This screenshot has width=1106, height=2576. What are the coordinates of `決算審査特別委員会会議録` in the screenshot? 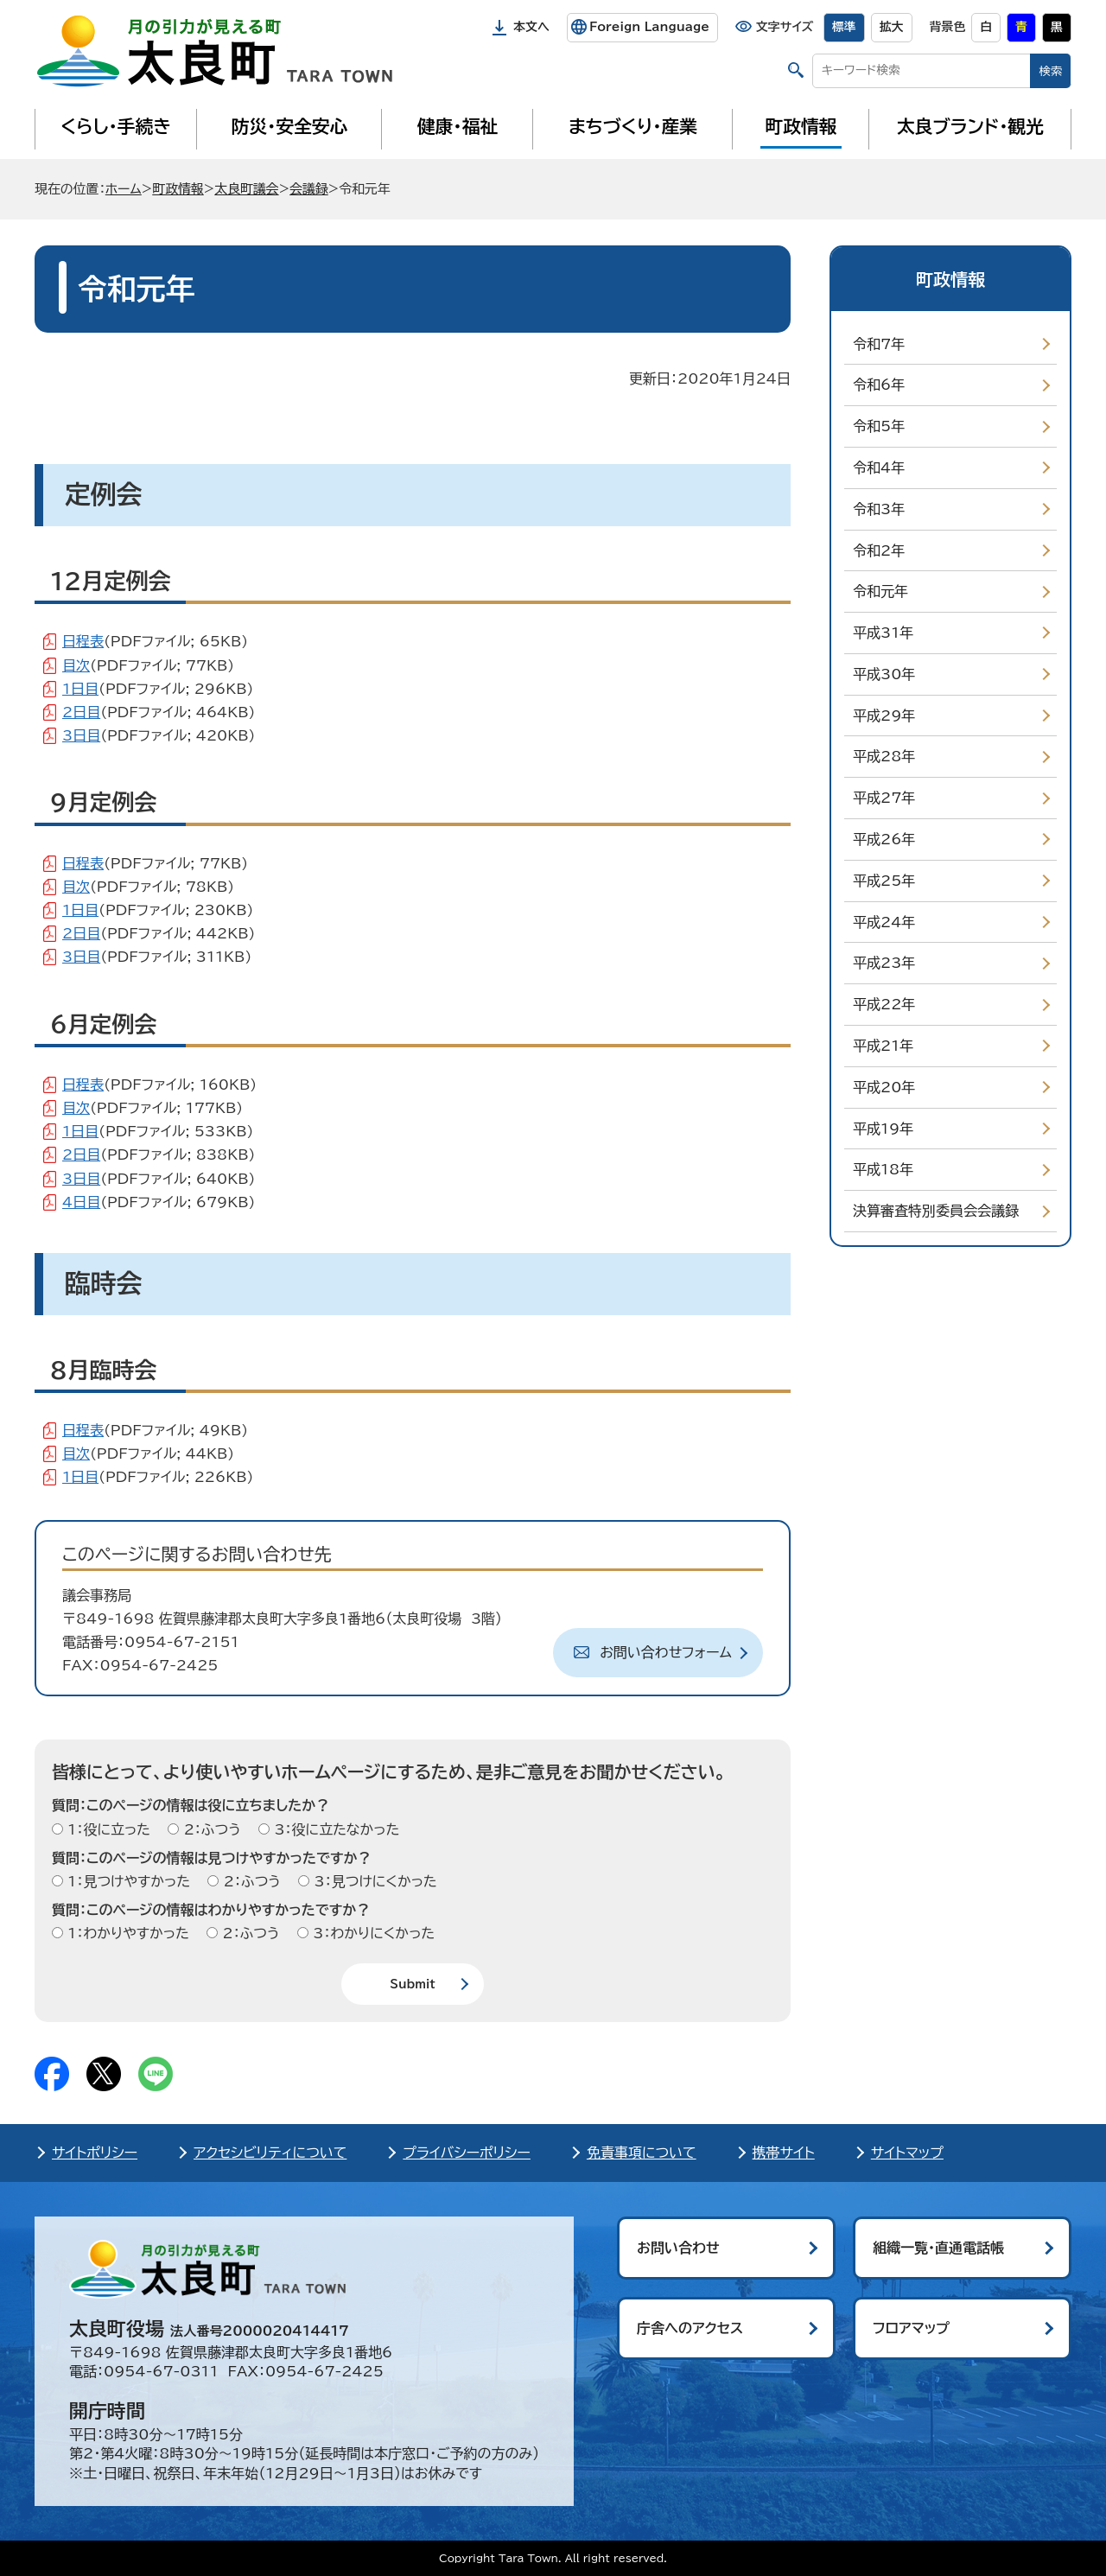 It's located at (936, 1211).